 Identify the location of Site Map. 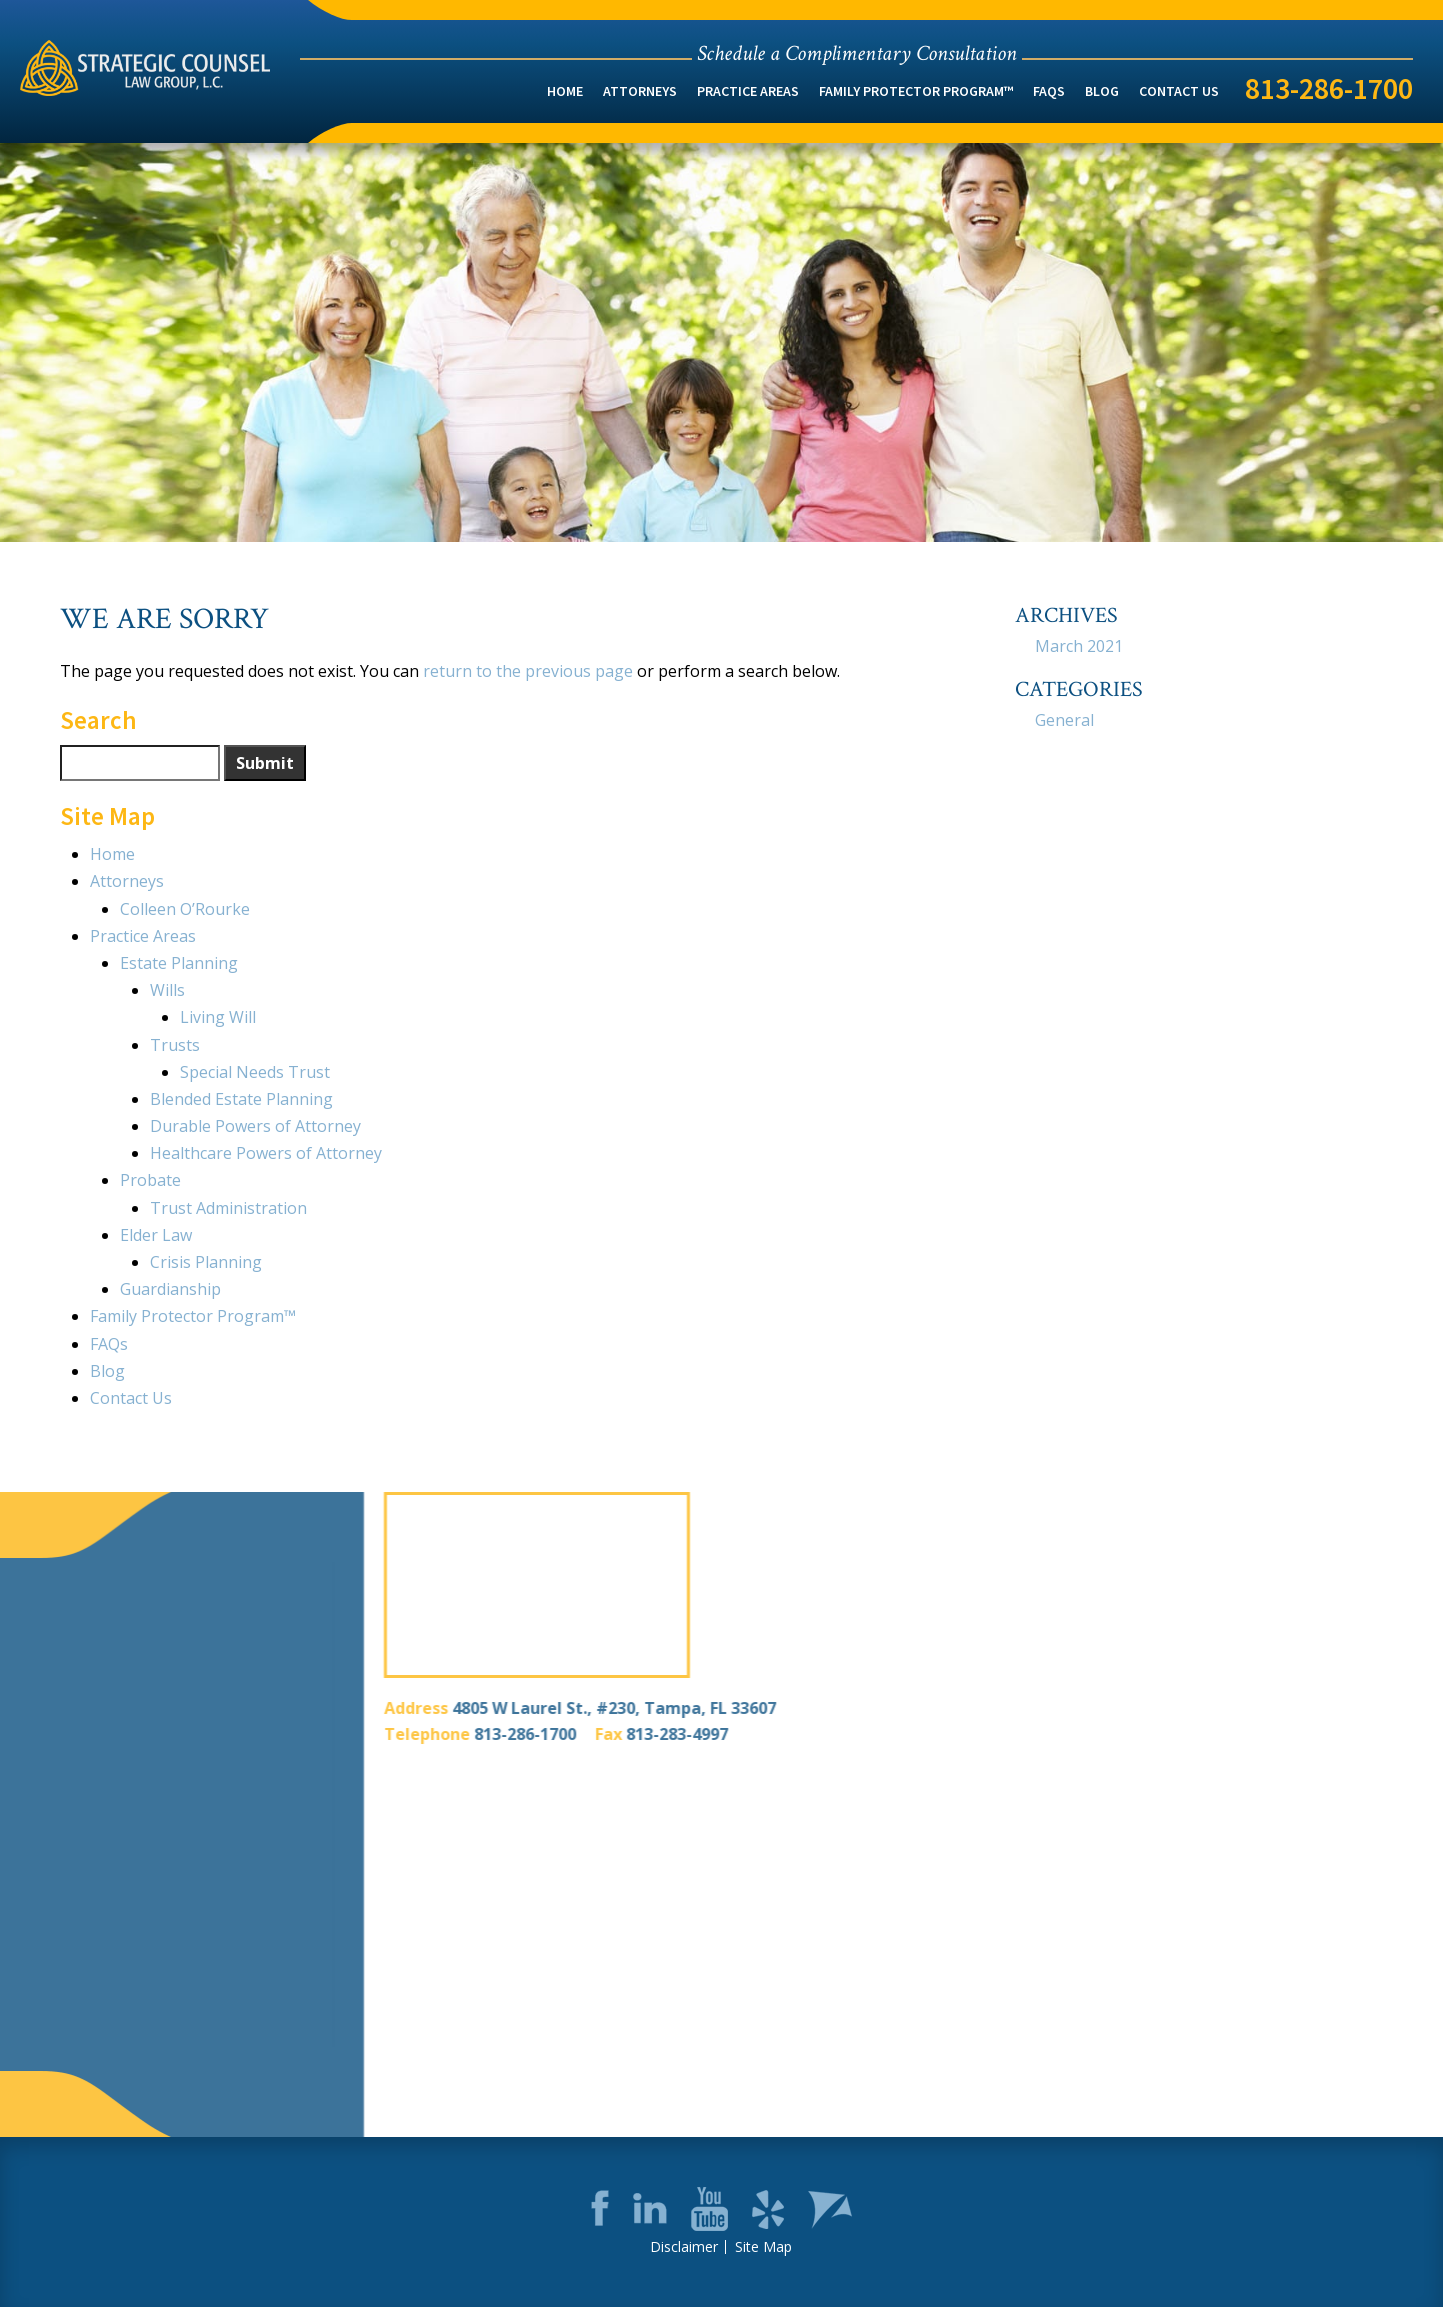
(763, 2247).